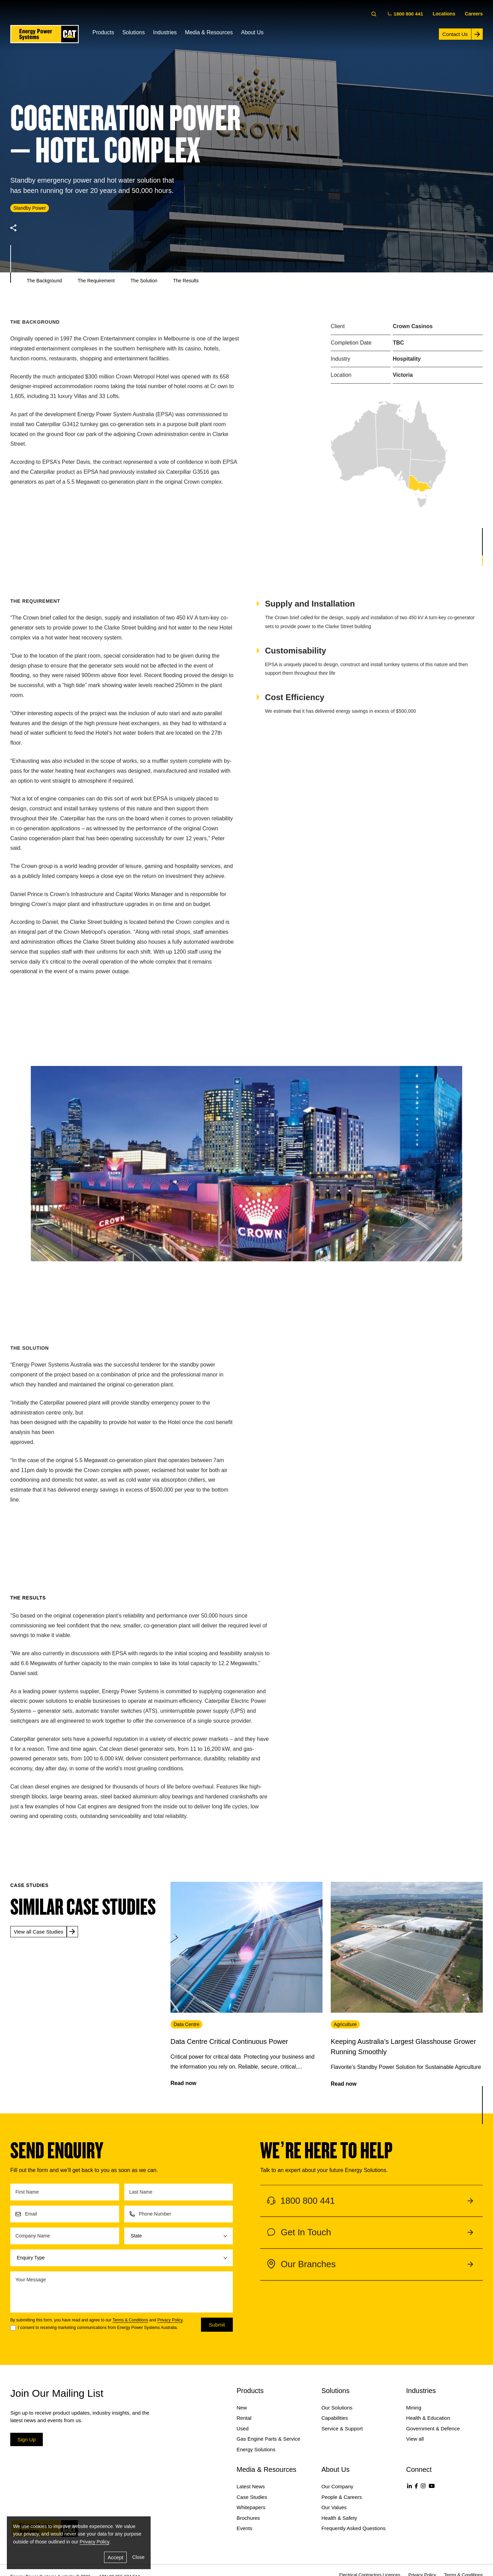 The width and height of the screenshot is (493, 2576). Describe the element at coordinates (252, 2497) in the screenshot. I see `Case Studies` at that location.